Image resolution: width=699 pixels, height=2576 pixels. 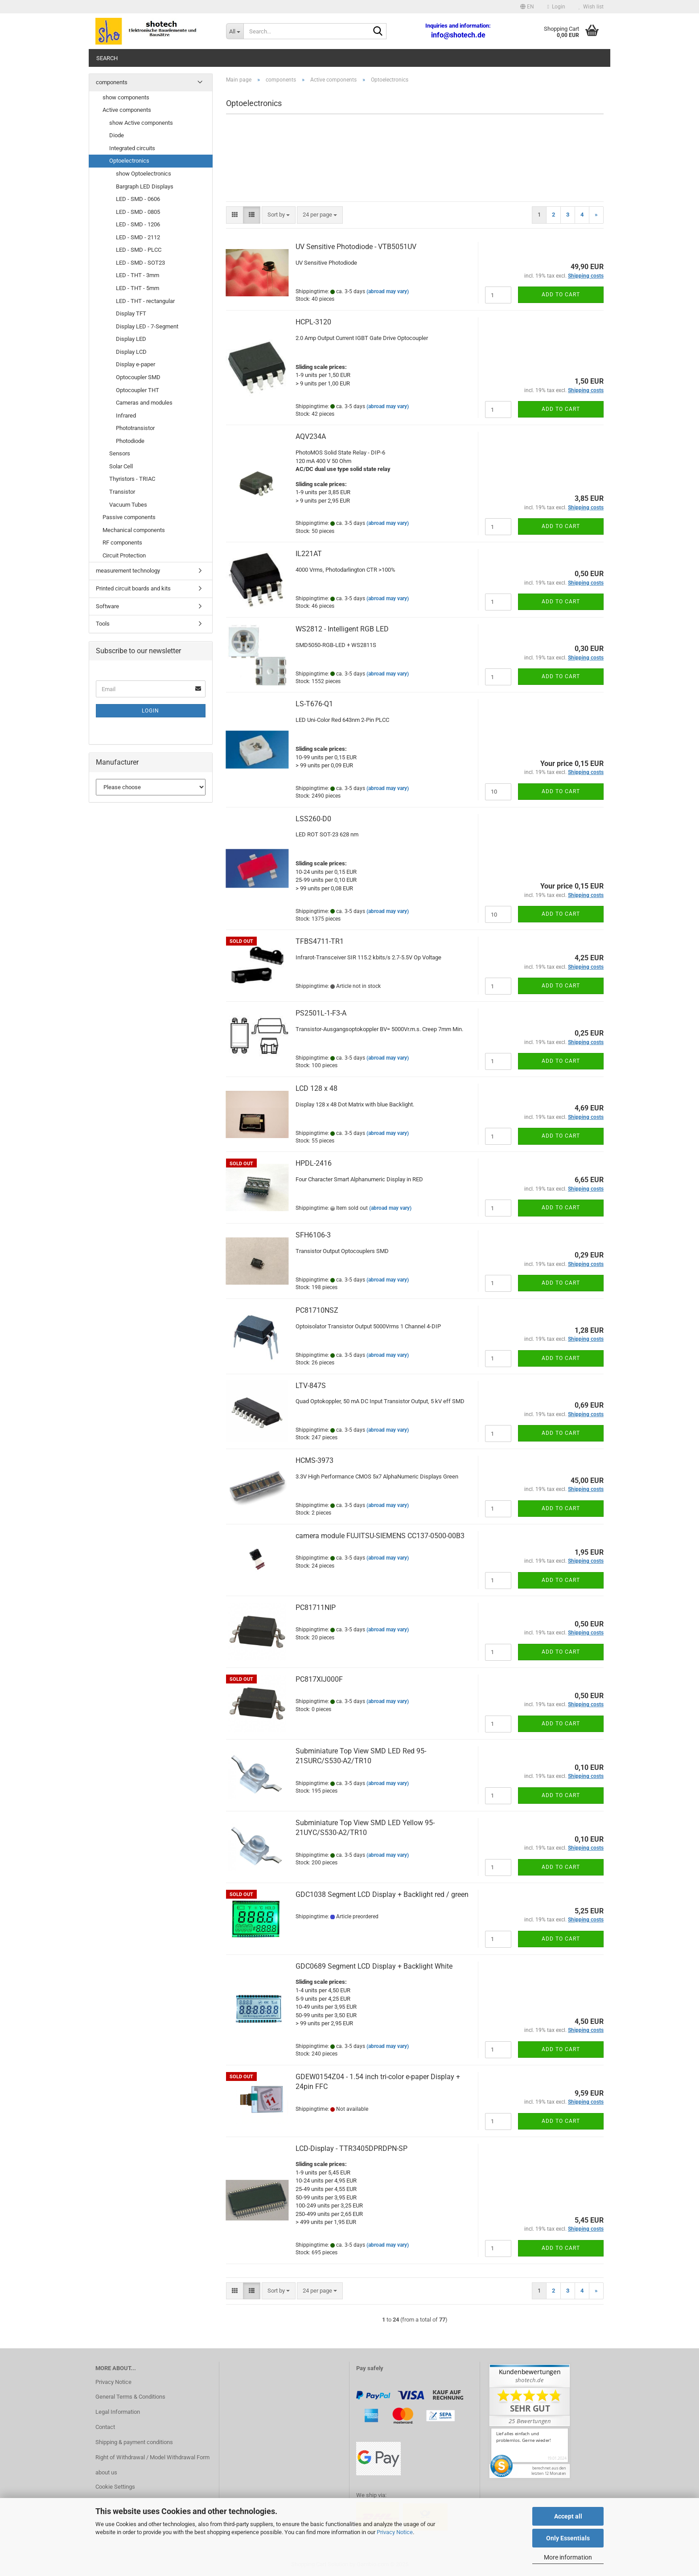 I want to click on about us, so click(x=106, y=2472).